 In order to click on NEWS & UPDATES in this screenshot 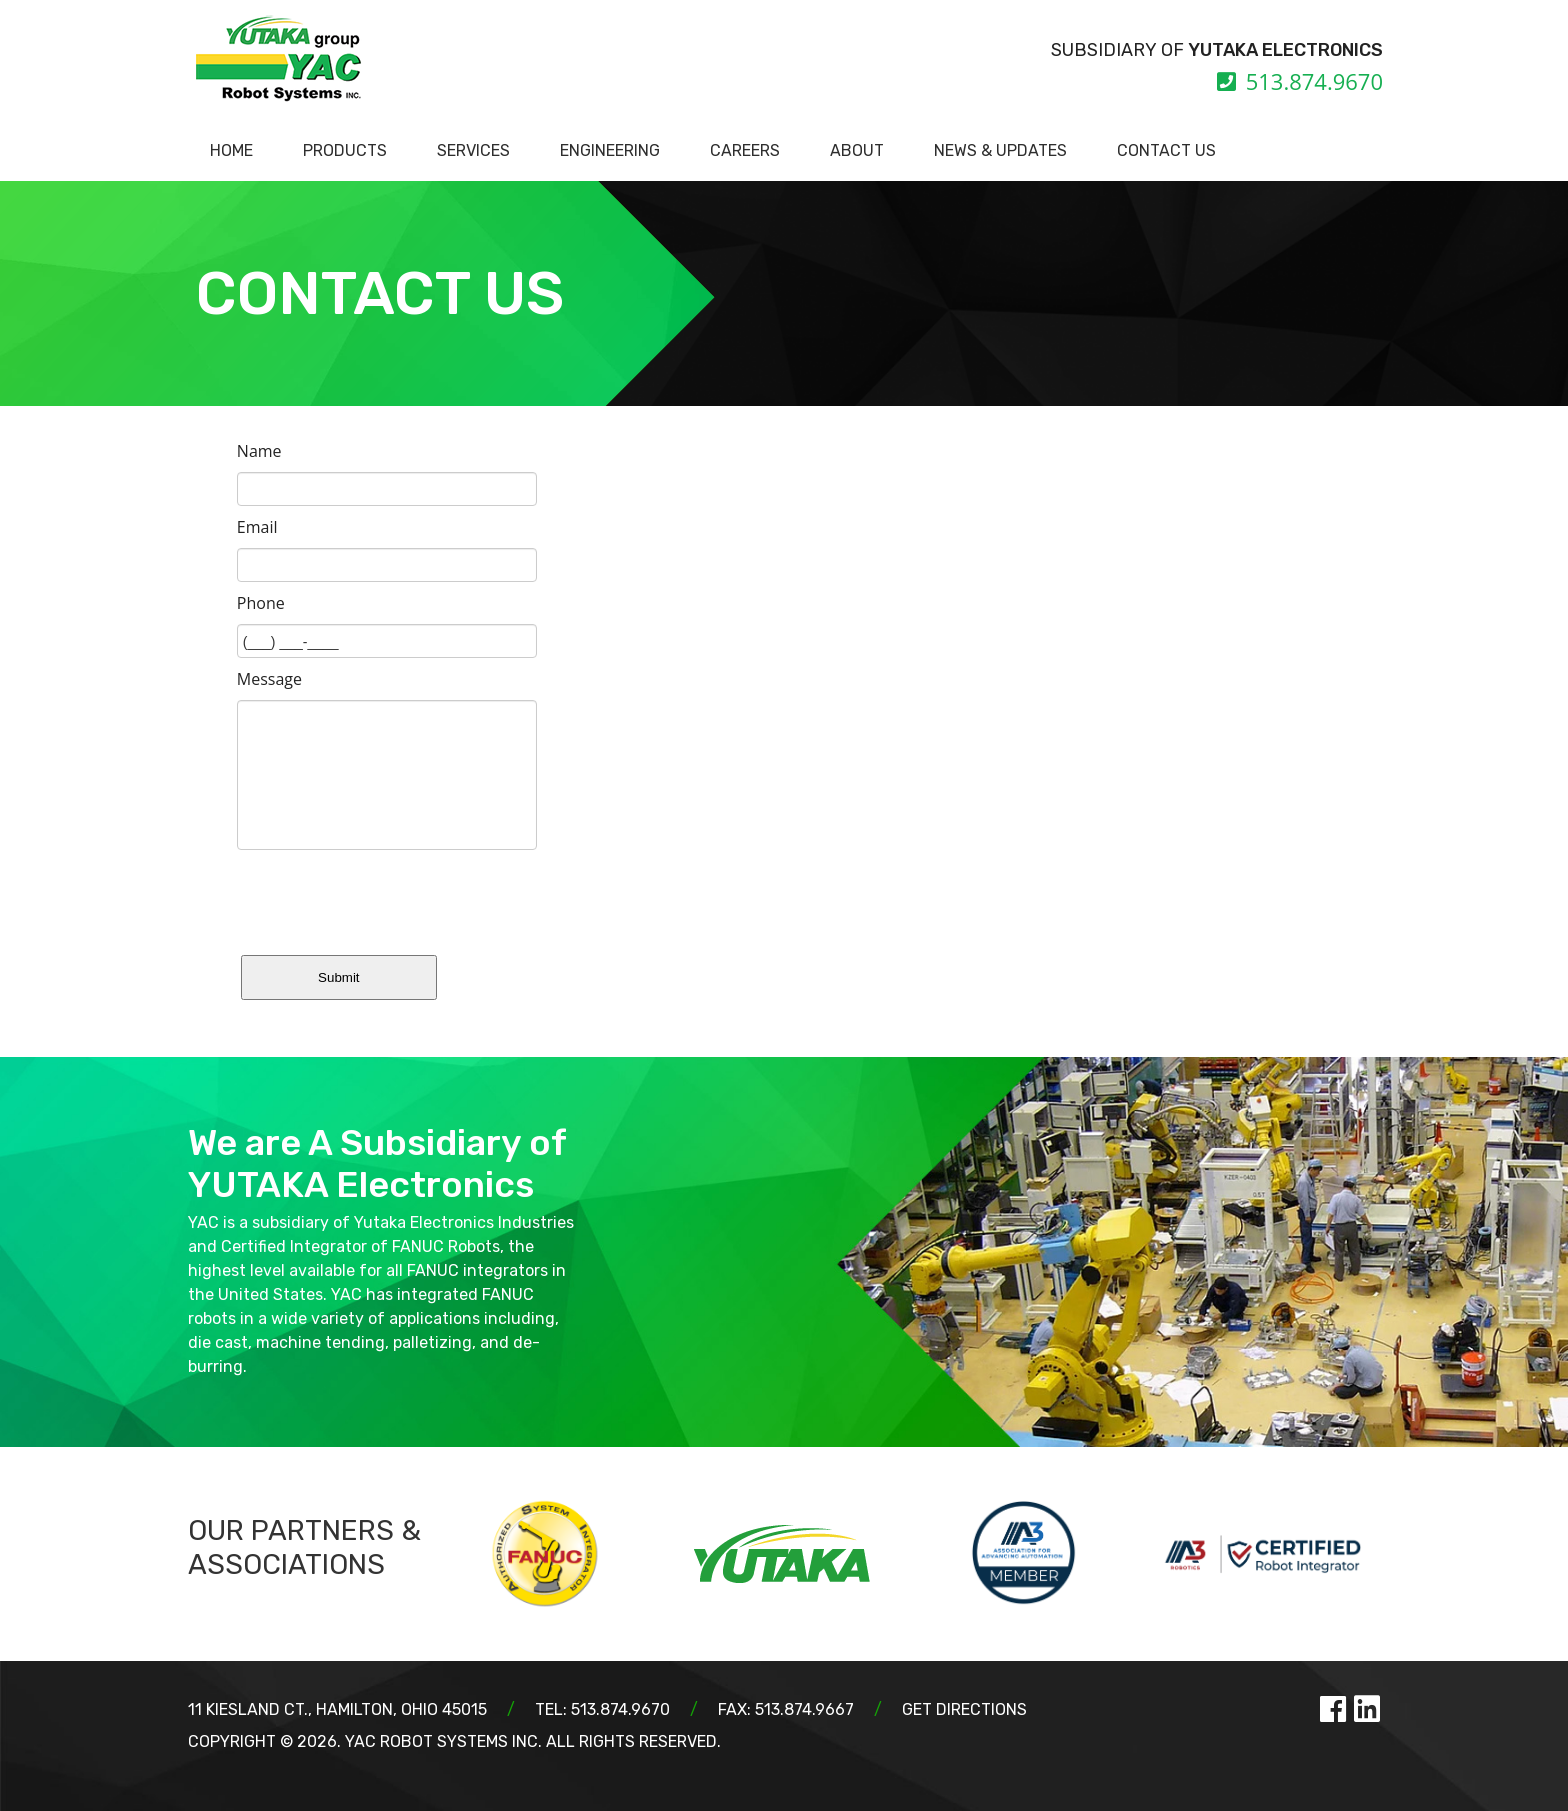, I will do `click(1000, 150)`.